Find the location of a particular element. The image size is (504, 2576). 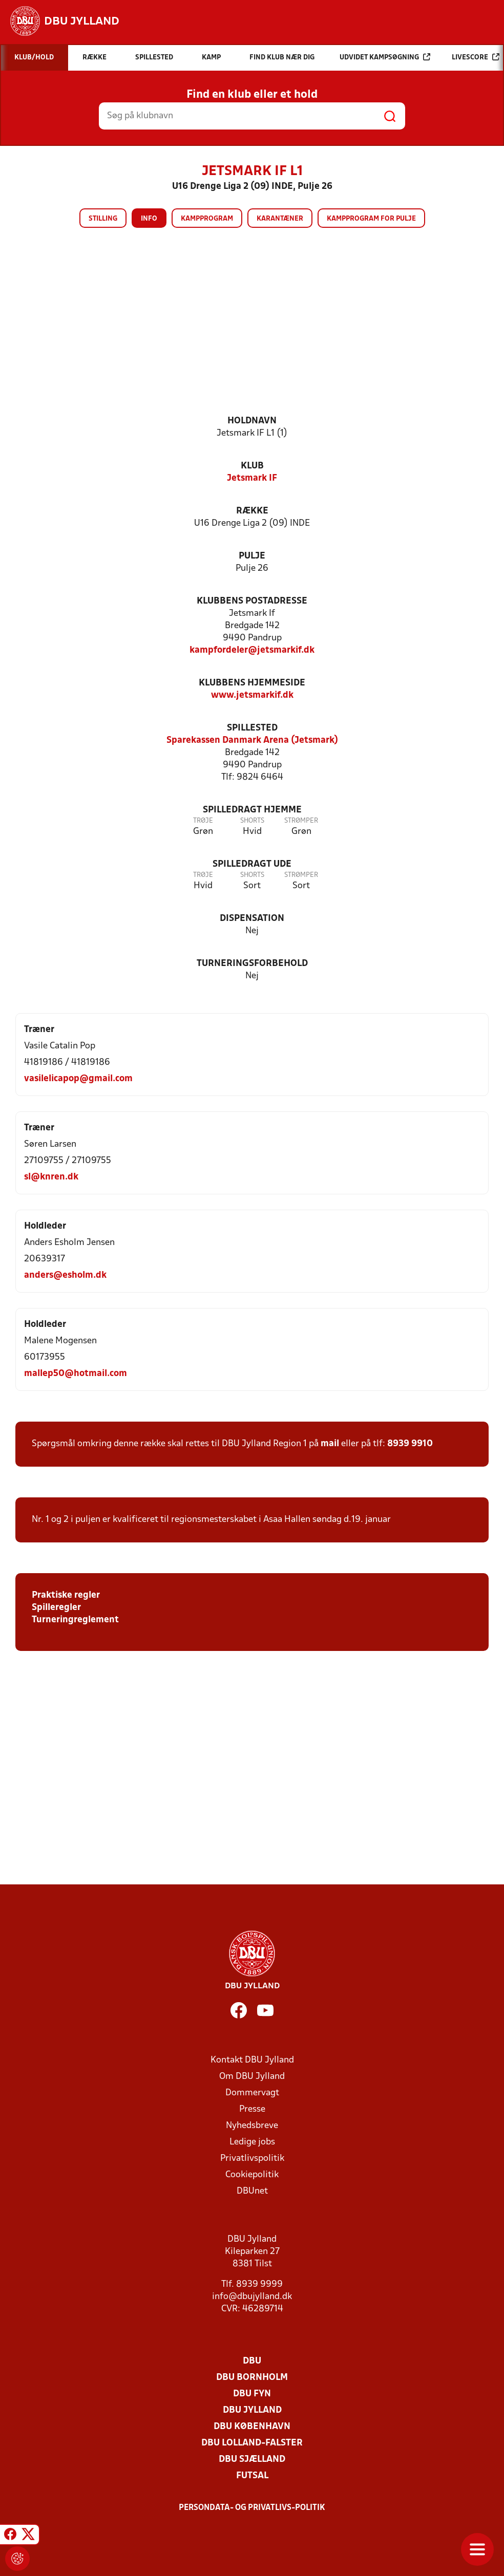

vasilelicapop@gmail.com is located at coordinates (78, 1079).